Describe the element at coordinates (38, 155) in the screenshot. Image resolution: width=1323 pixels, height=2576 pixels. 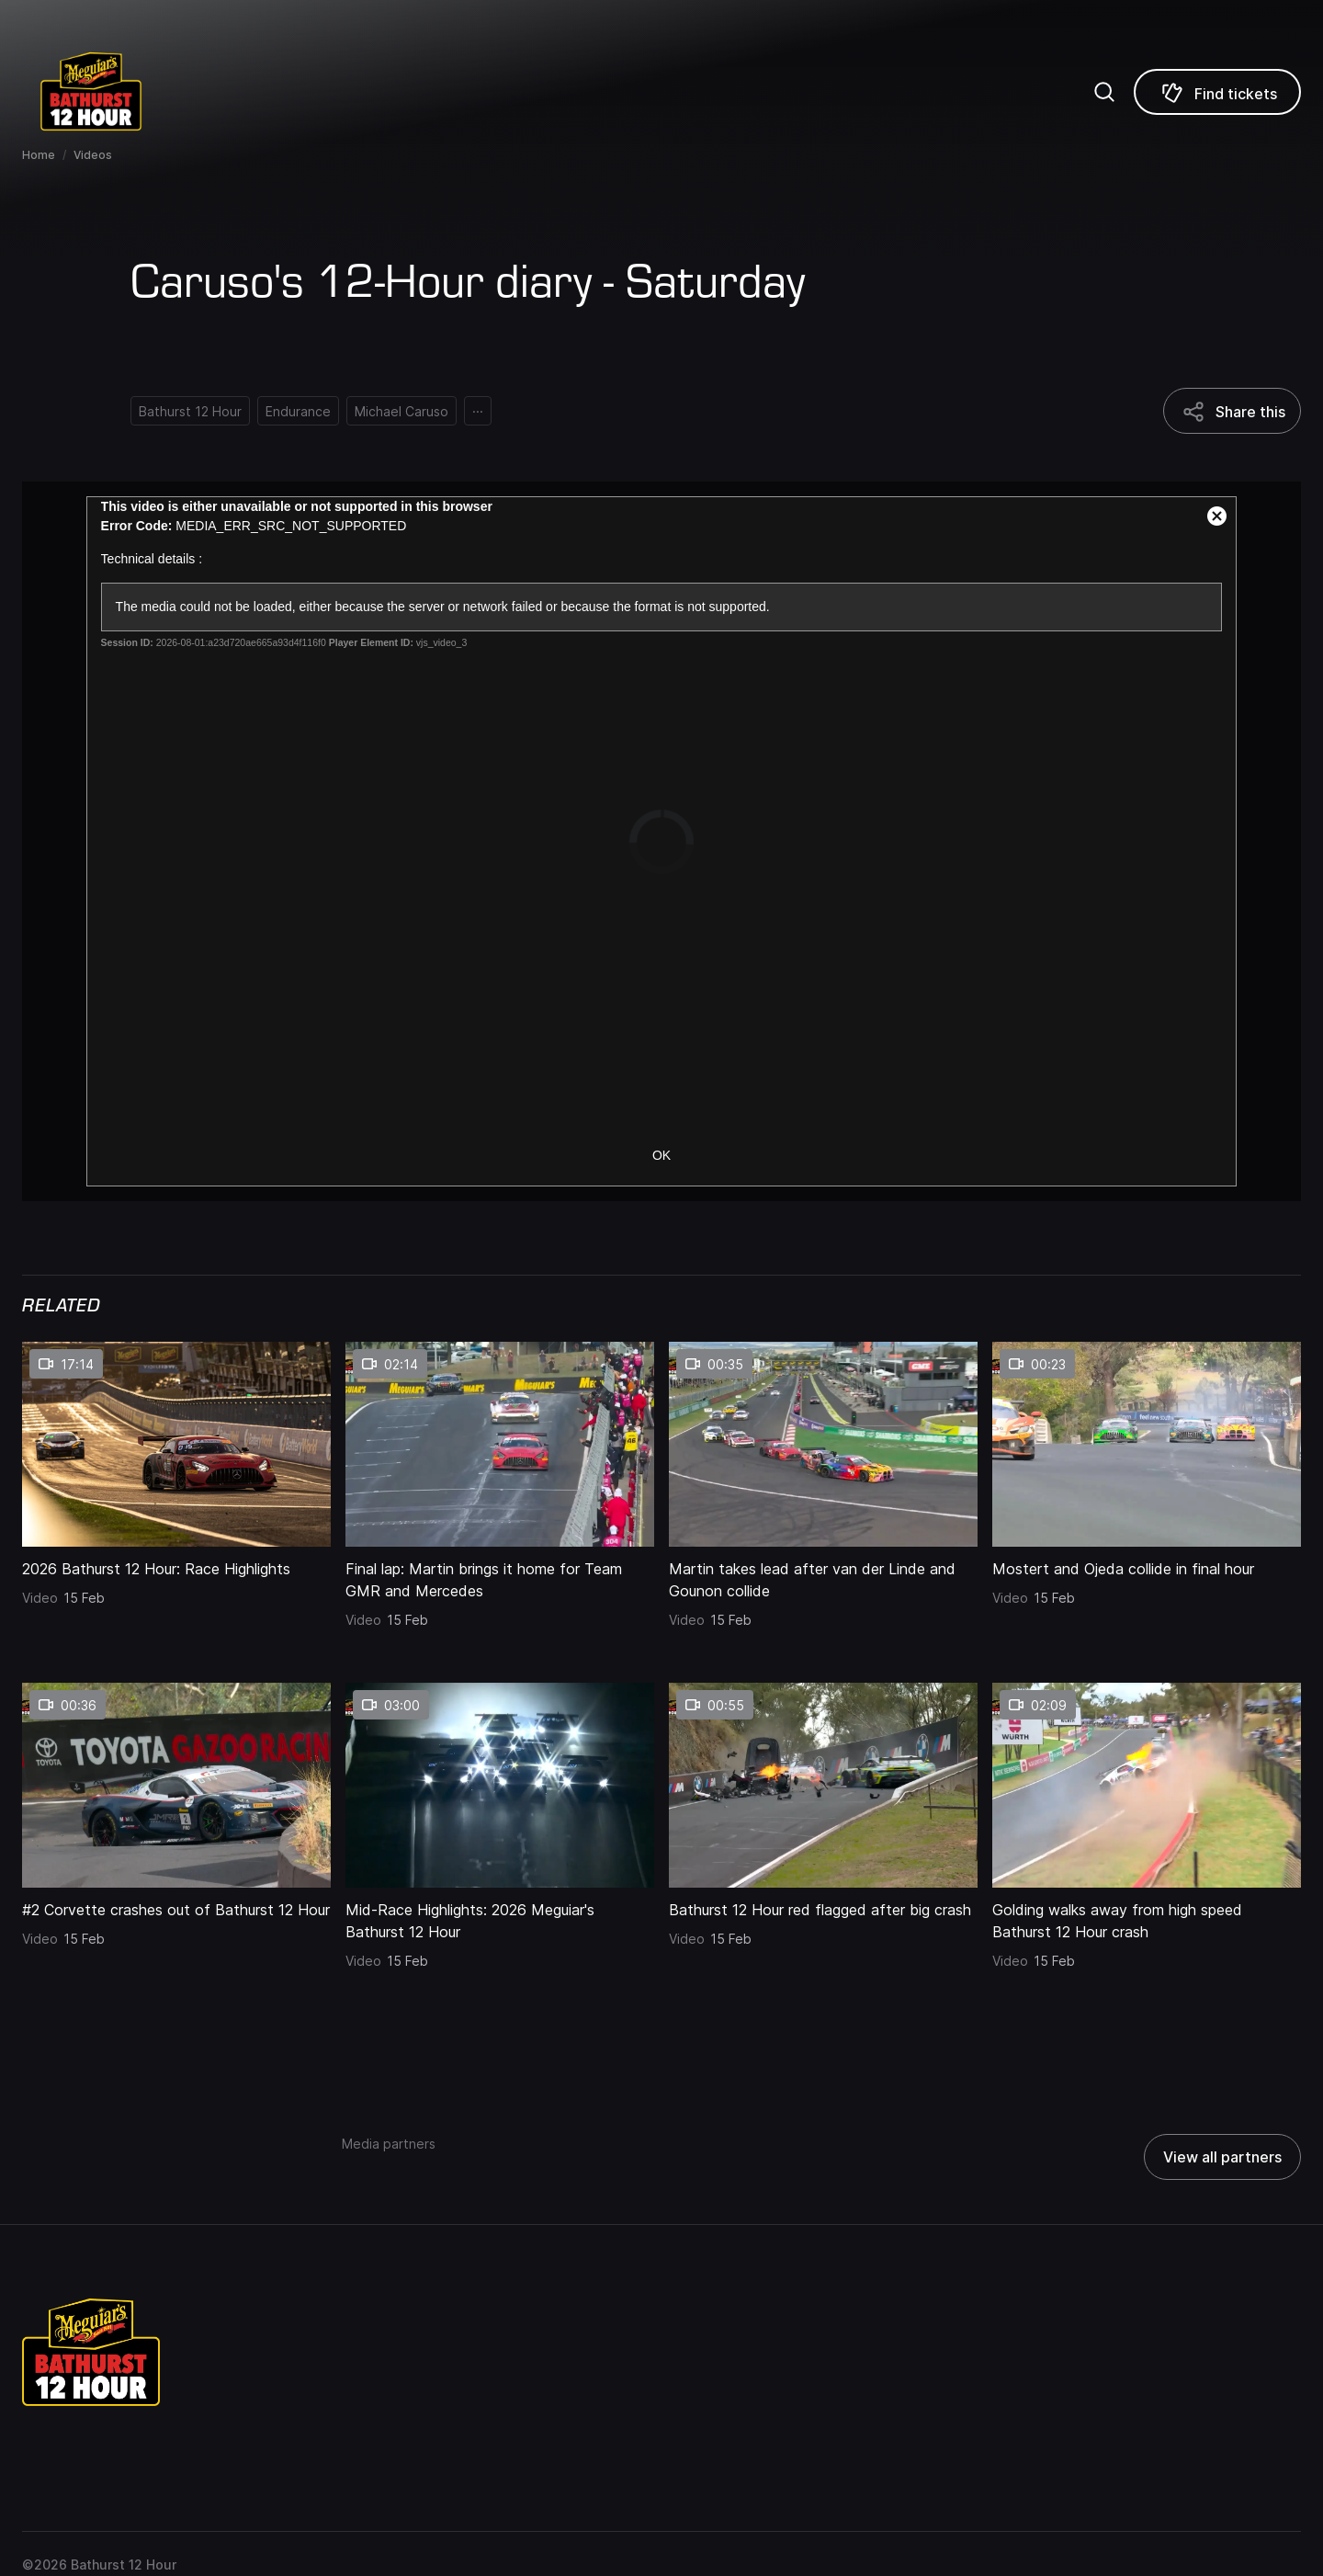
I see `Home` at that location.